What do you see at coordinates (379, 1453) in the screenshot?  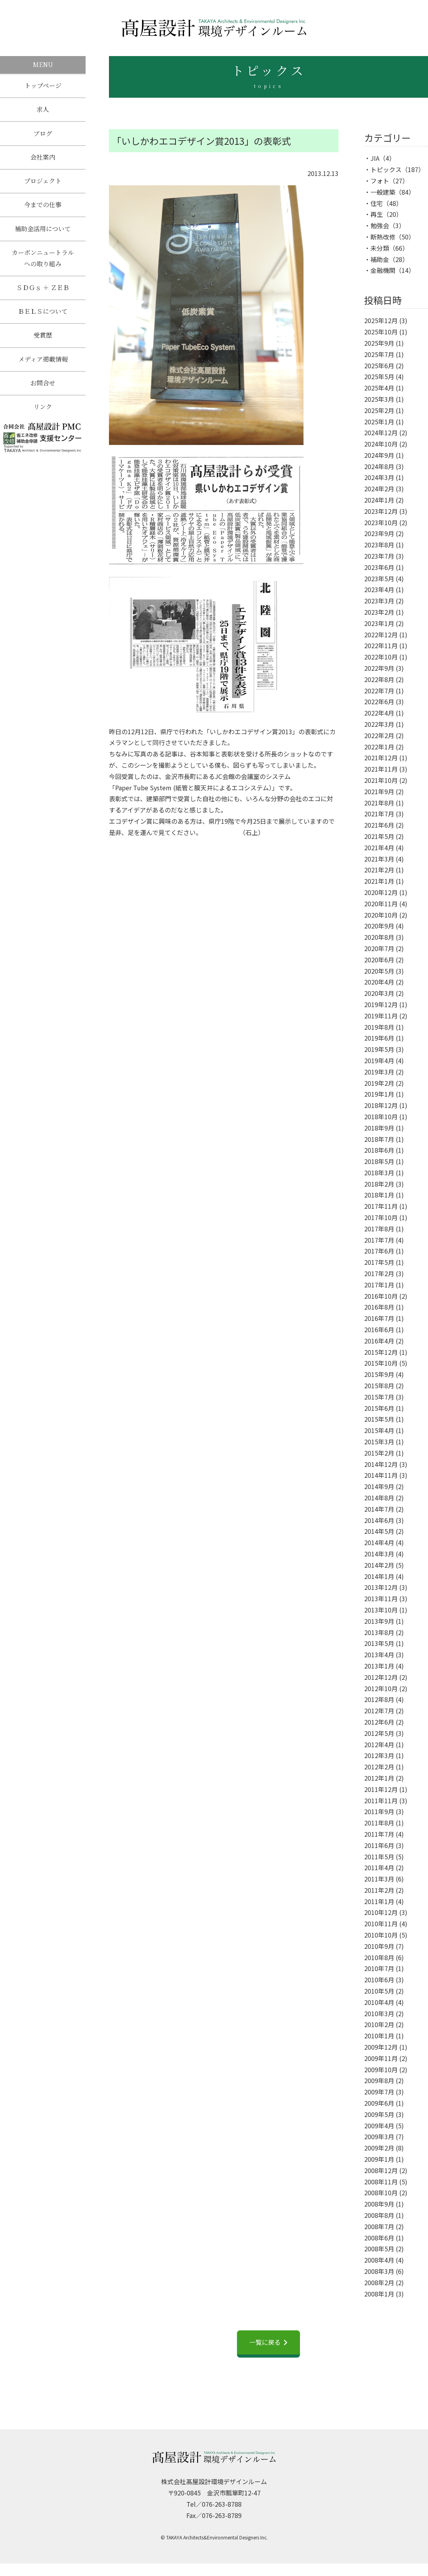 I see `2015年2月` at bounding box center [379, 1453].